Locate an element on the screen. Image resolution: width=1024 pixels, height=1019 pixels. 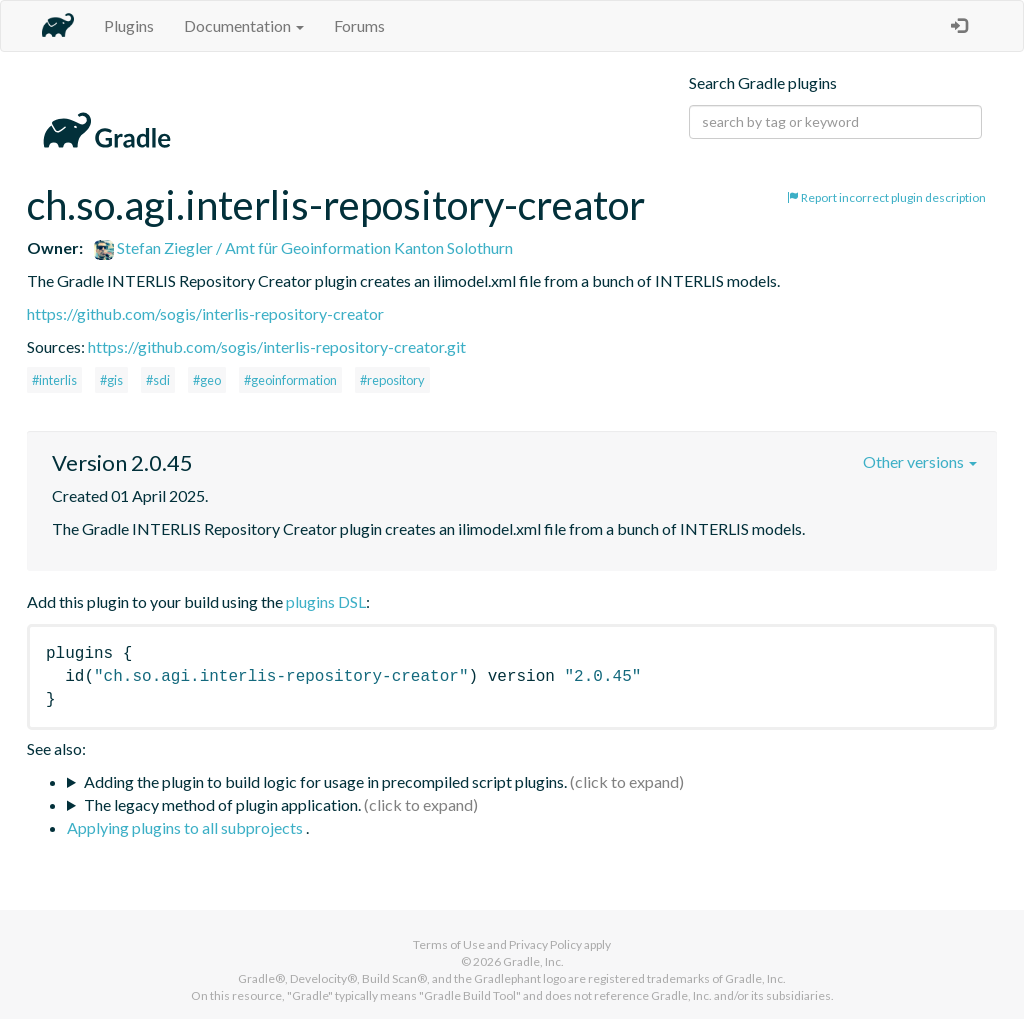
The legacy method of plugin application. is located at coordinates (222, 804).